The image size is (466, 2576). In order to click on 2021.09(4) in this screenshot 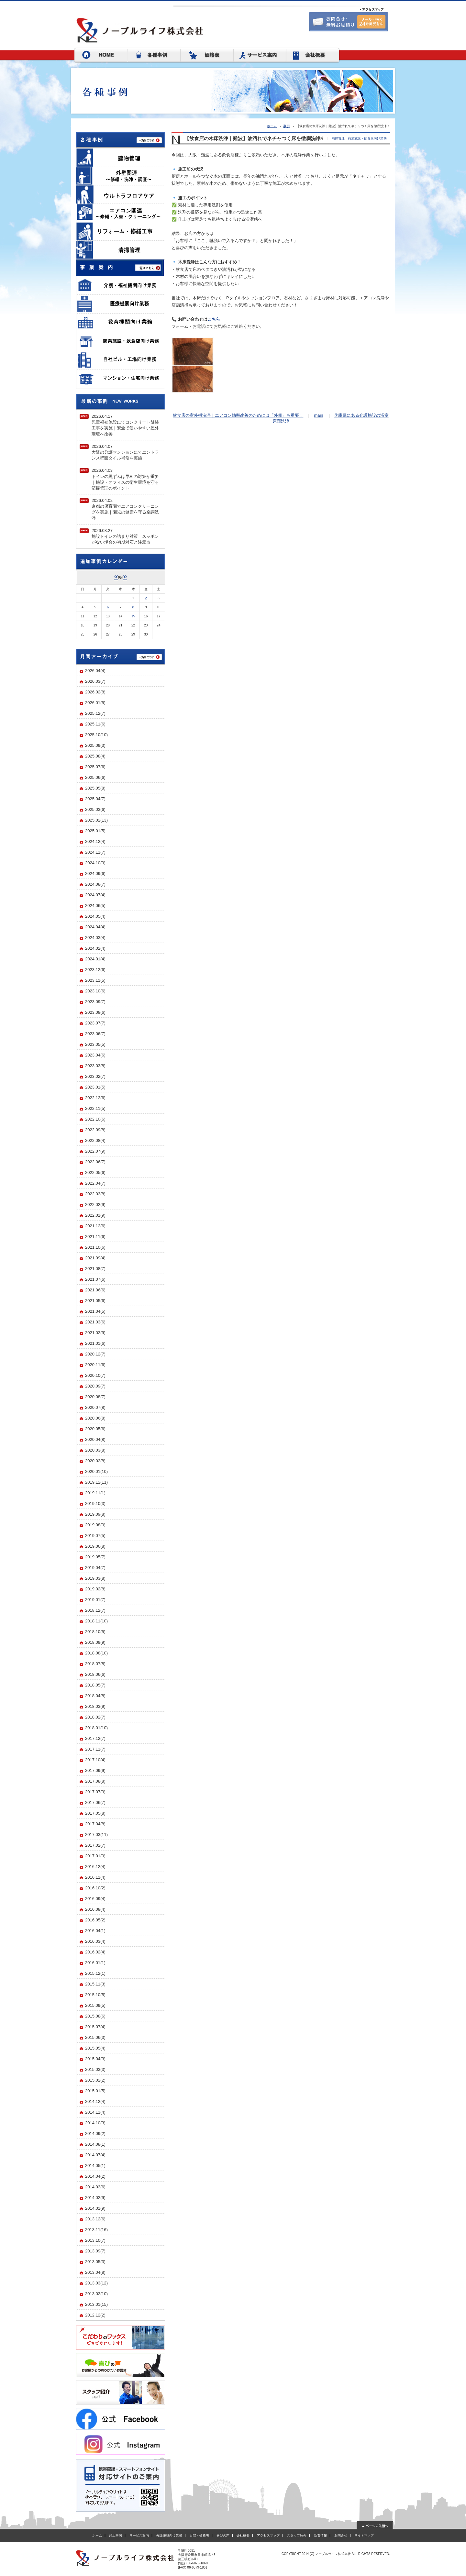, I will do `click(95, 1258)`.